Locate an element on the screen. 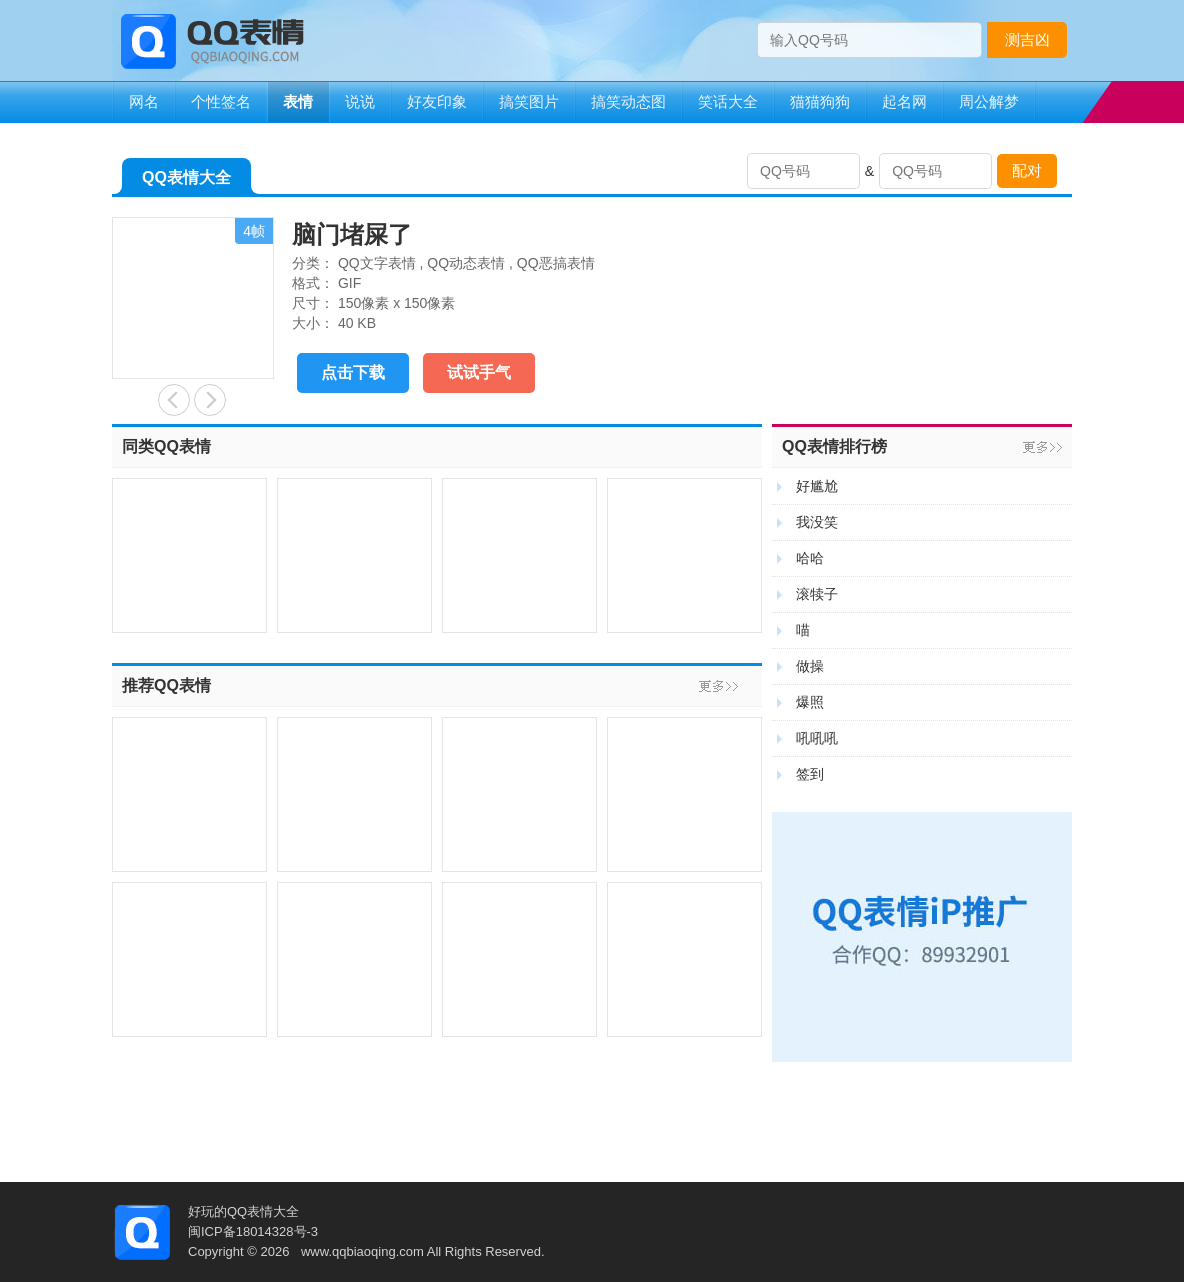  哈哈 is located at coordinates (810, 558).